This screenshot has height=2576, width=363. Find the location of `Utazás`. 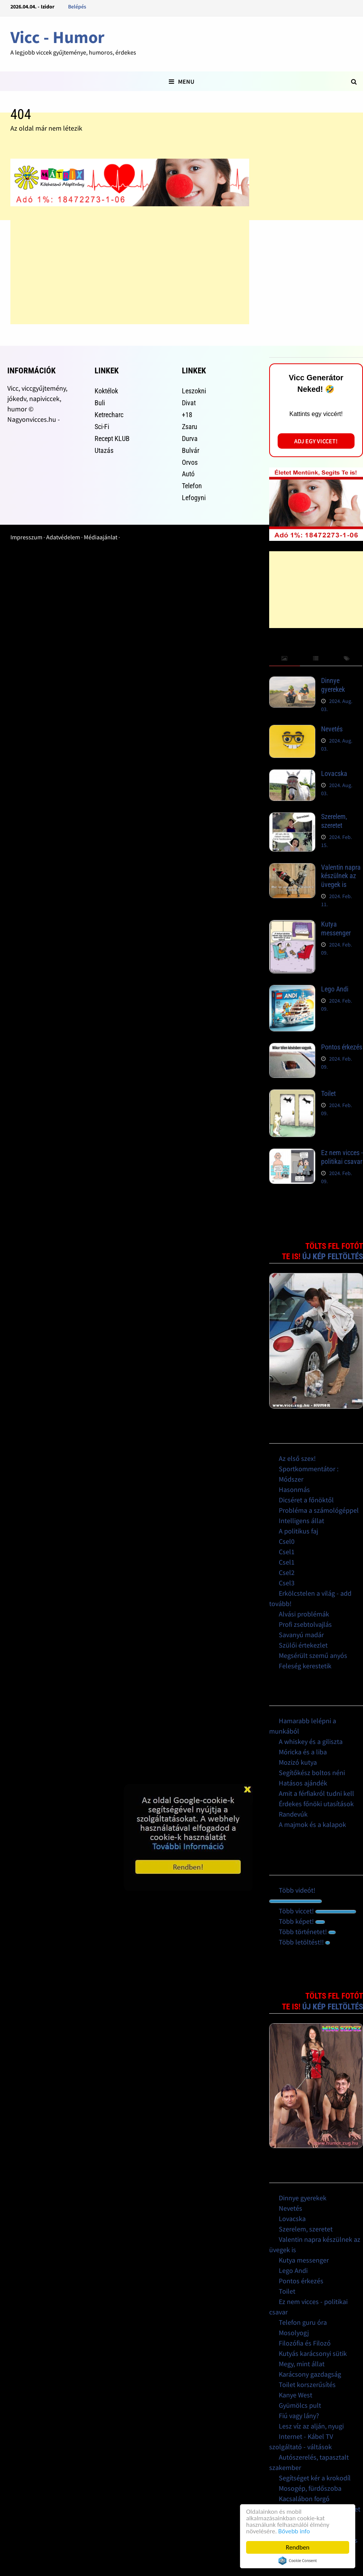

Utazás is located at coordinates (104, 450).